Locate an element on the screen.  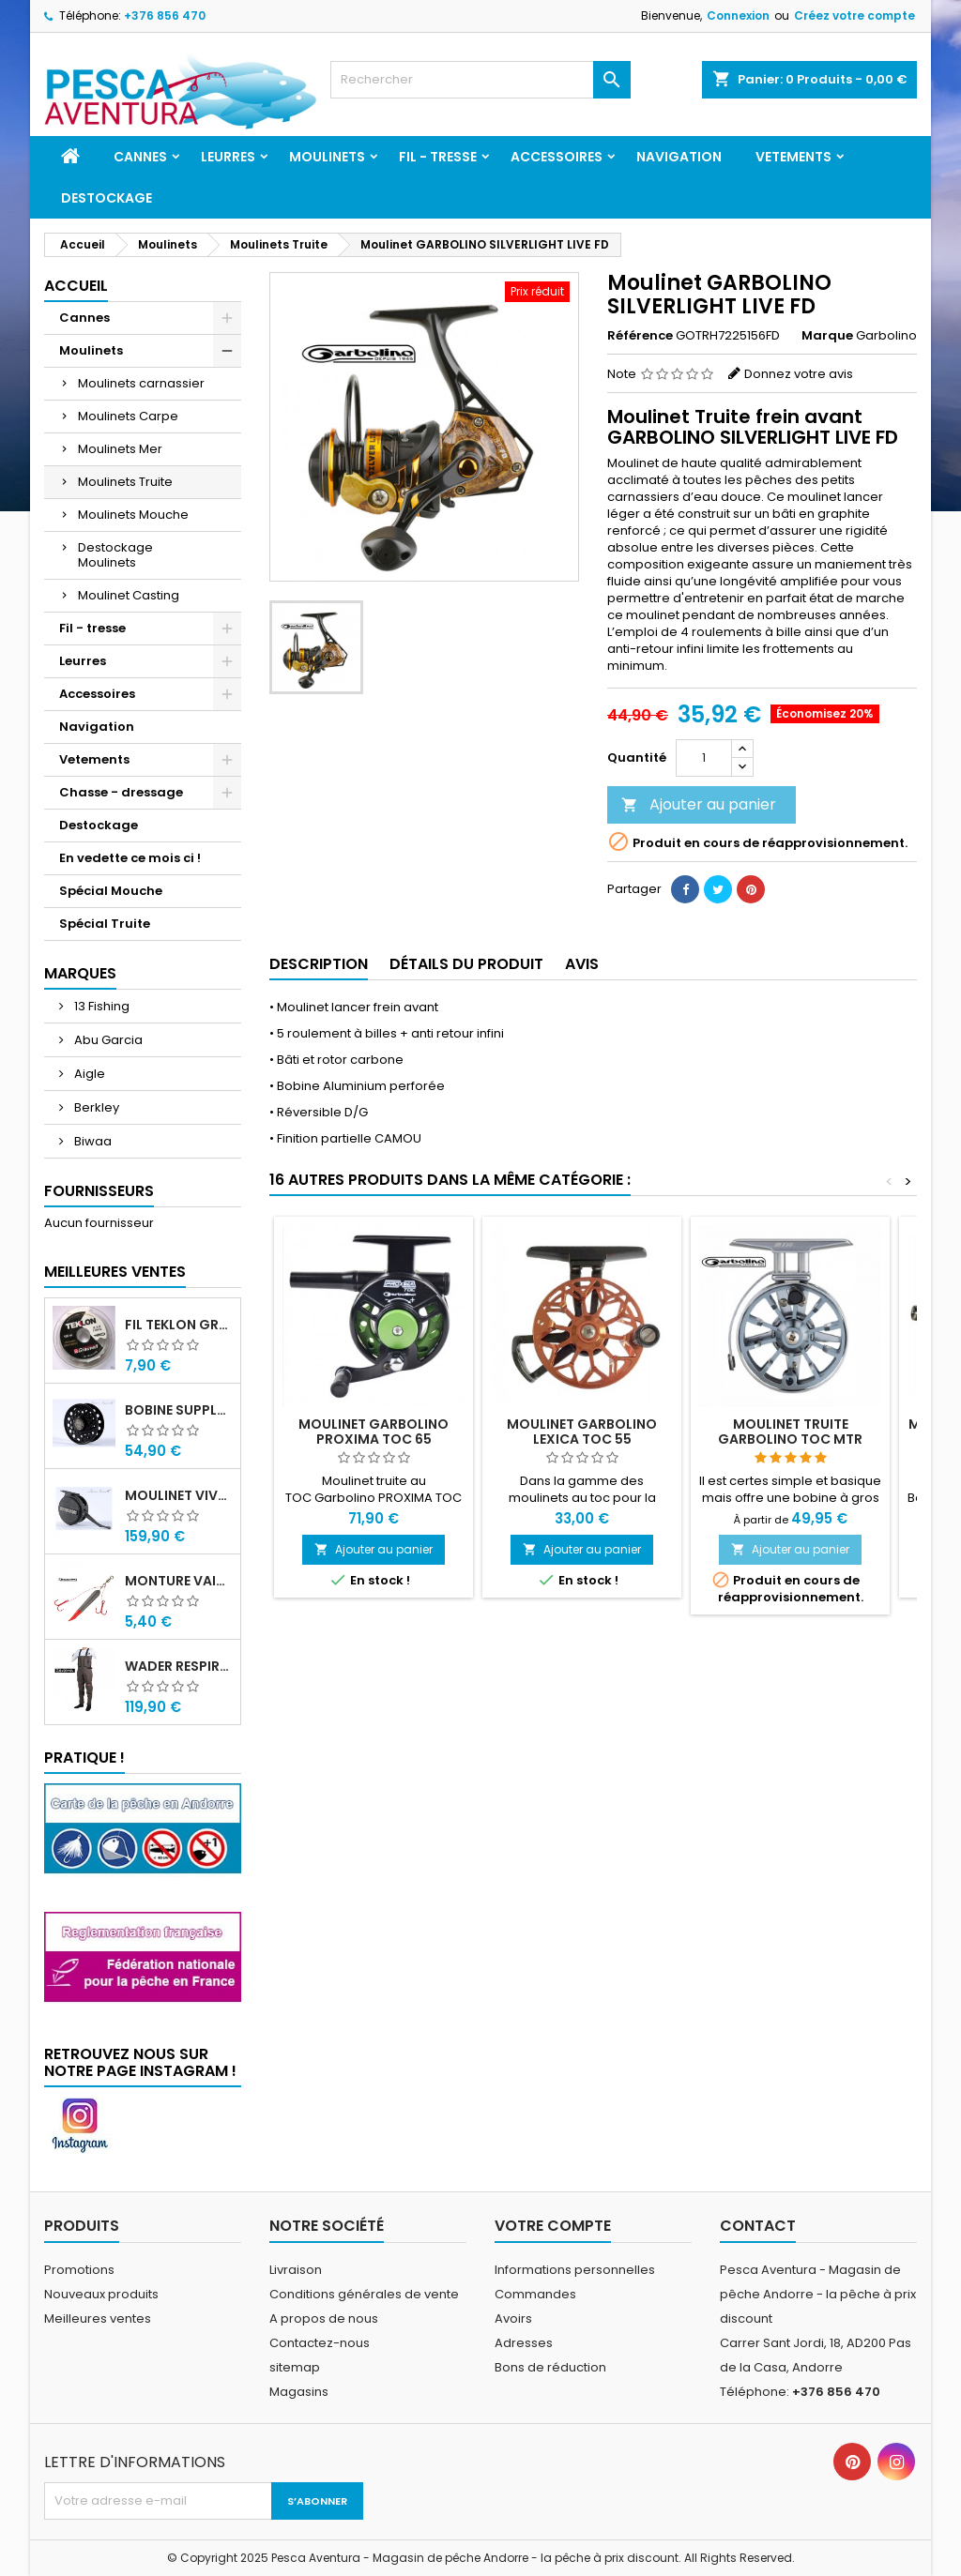
Fil Teklon Grauvell 100m is located at coordinates (179, 1324).